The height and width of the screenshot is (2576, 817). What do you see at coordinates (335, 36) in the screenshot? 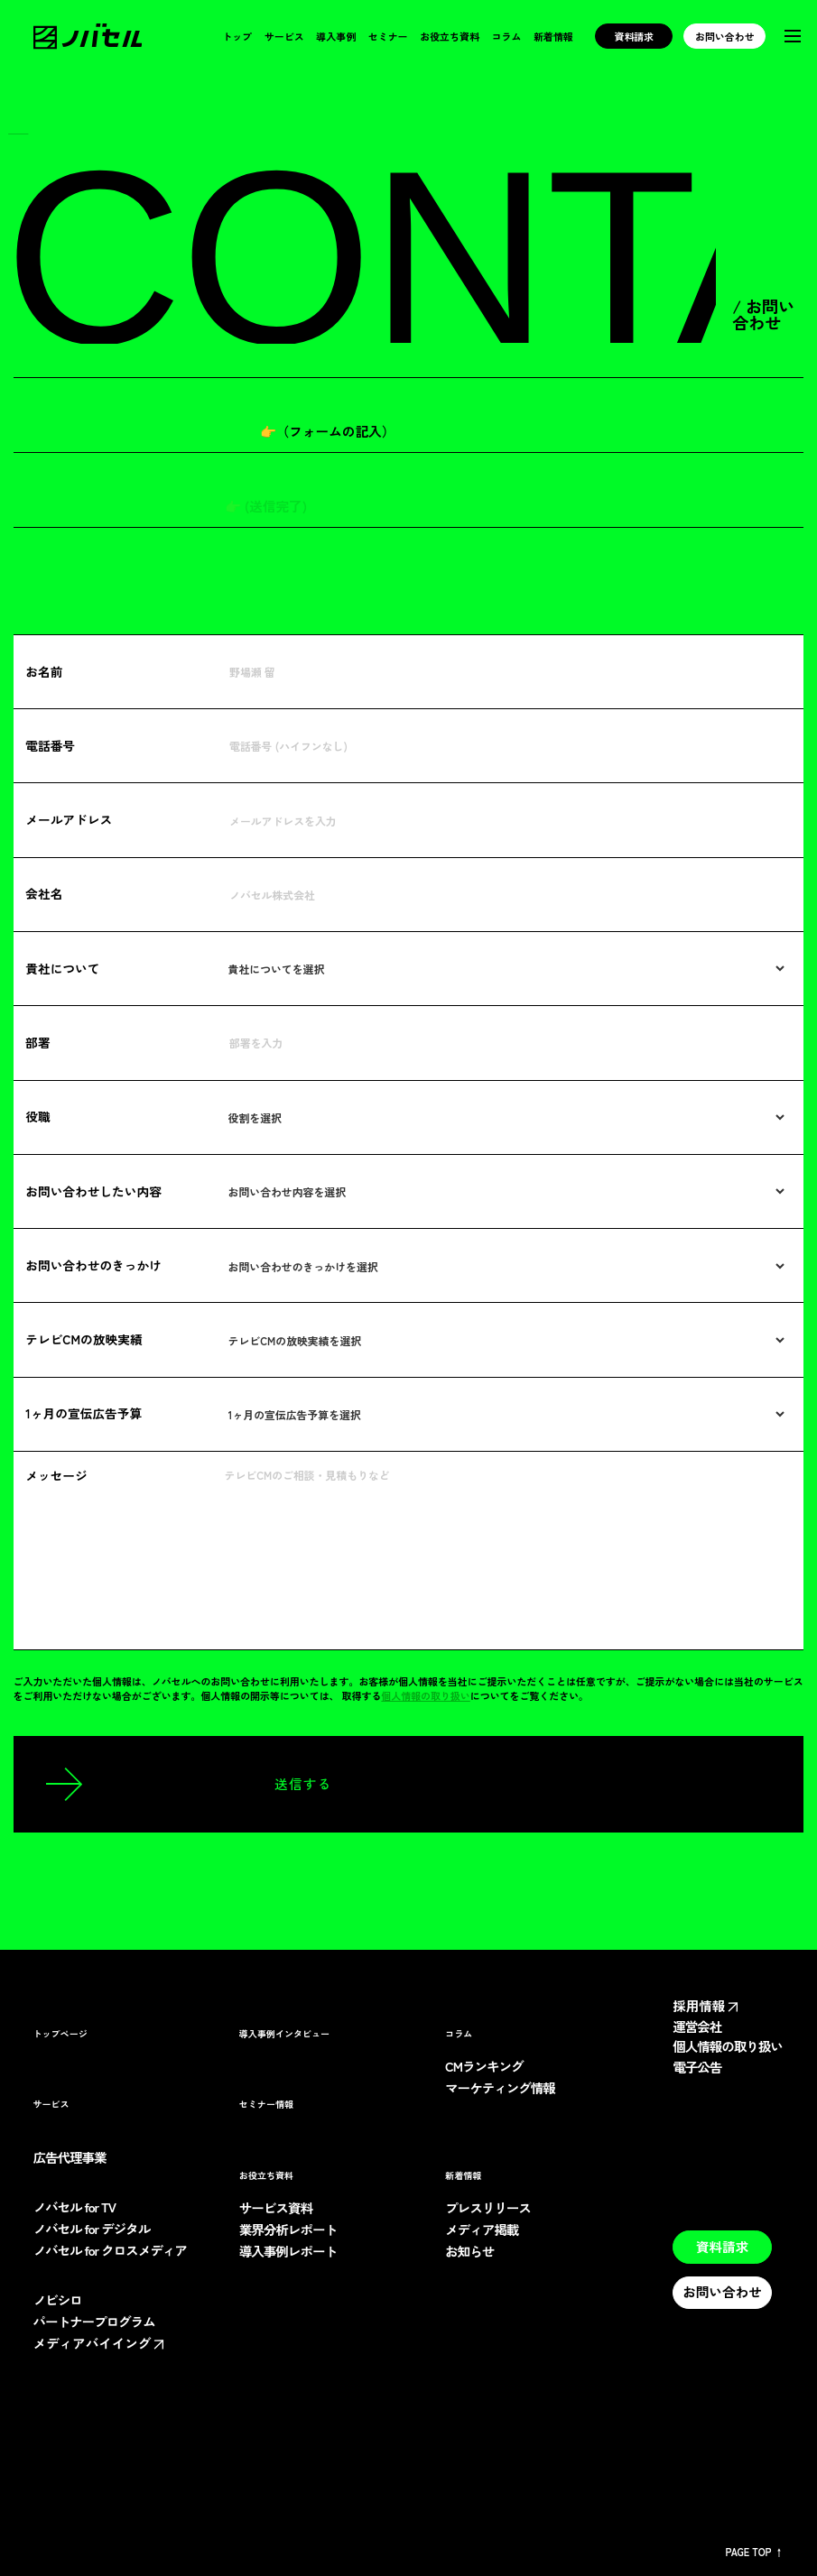
I see `導入事例` at bounding box center [335, 36].